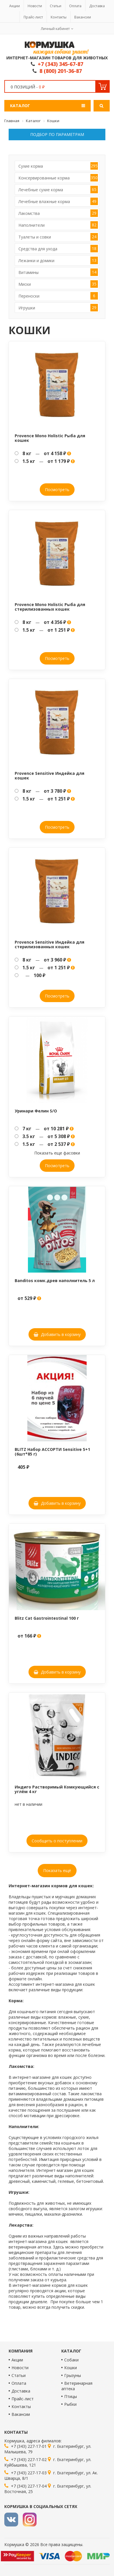  I want to click on Акции, so click(14, 5).